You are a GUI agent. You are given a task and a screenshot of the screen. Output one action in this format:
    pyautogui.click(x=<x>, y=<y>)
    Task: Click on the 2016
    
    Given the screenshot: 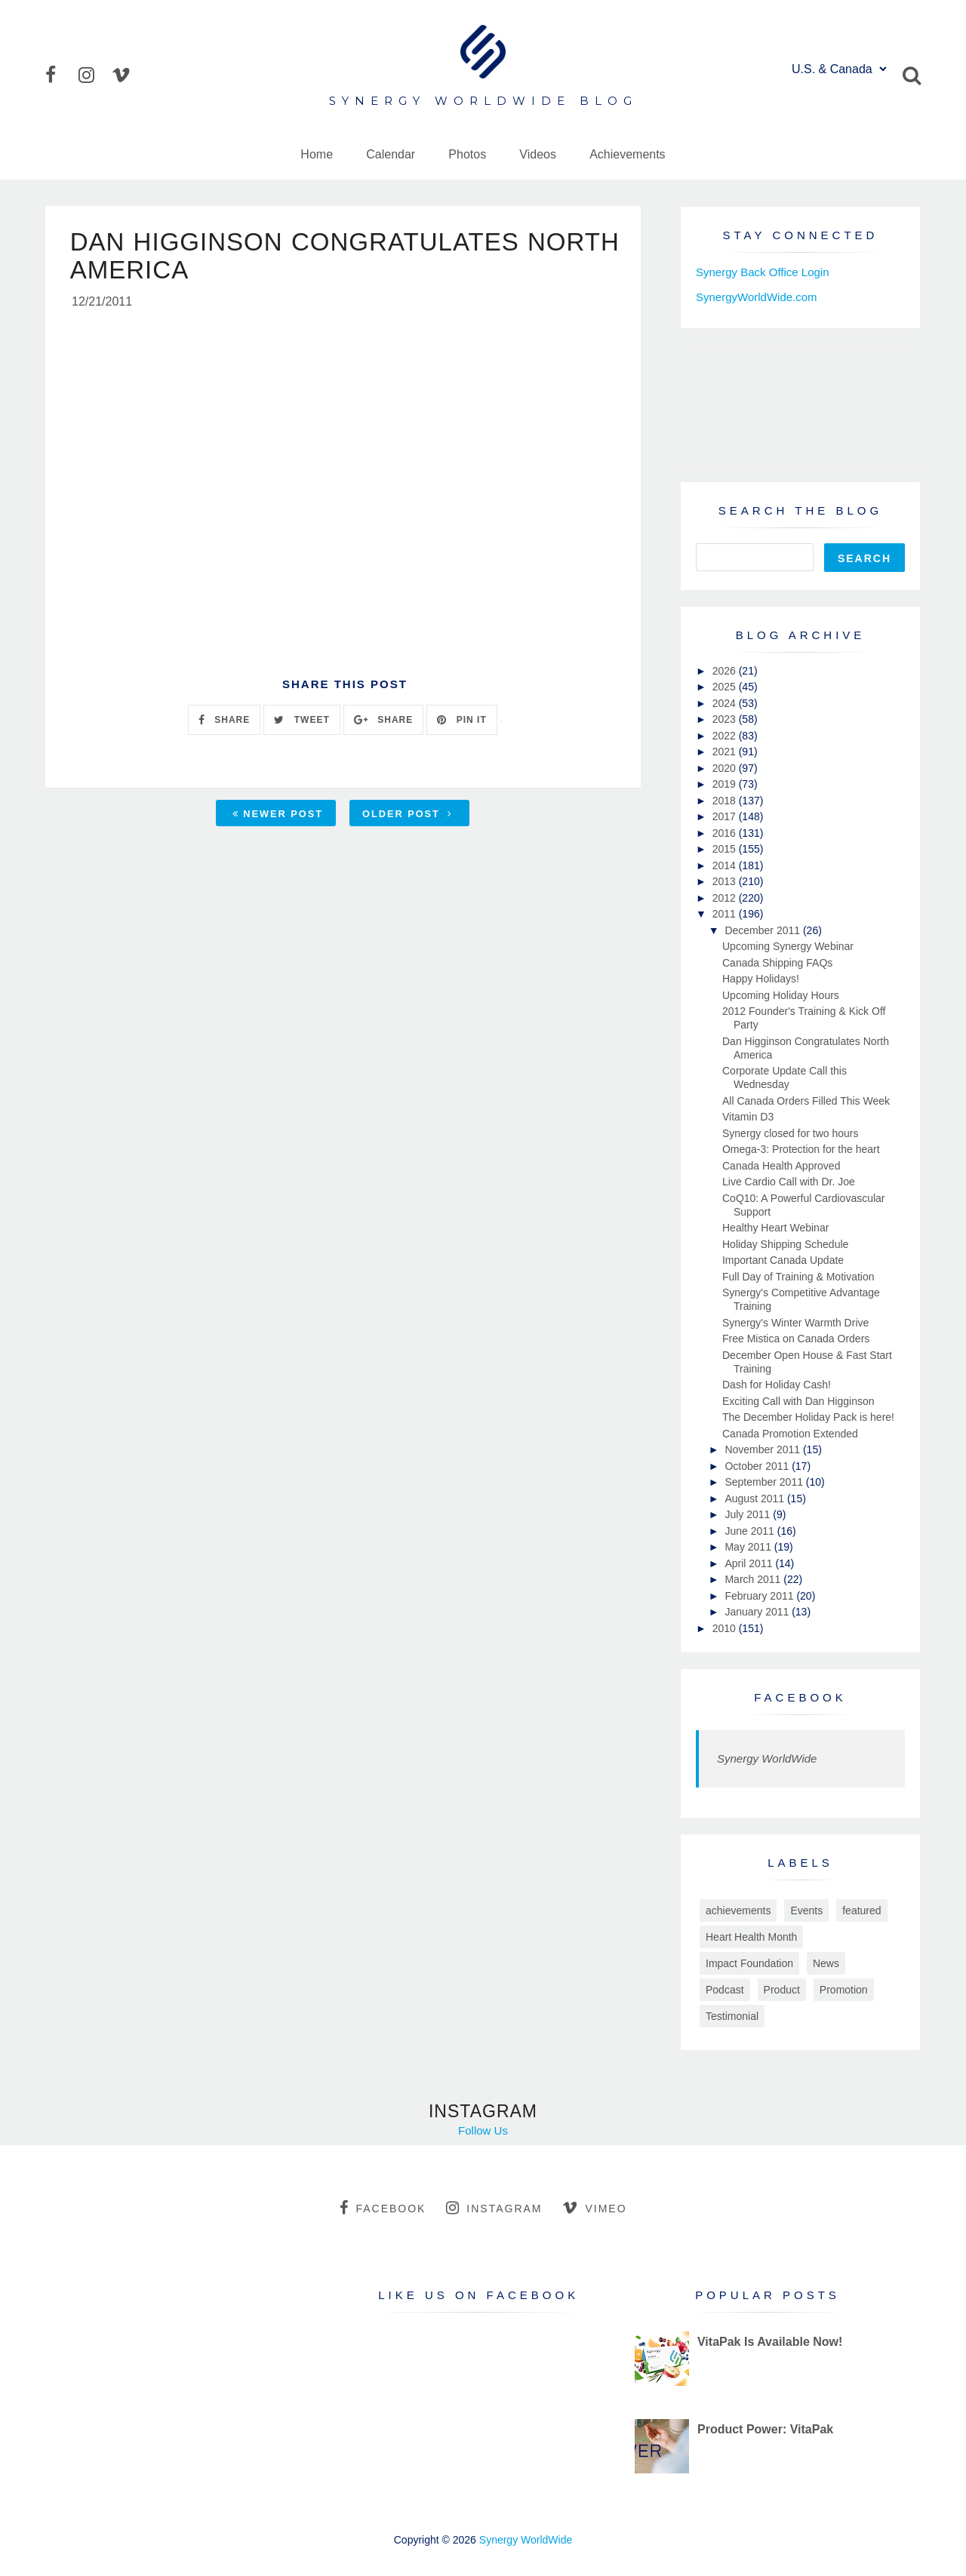 What is the action you would take?
    pyautogui.click(x=725, y=833)
    